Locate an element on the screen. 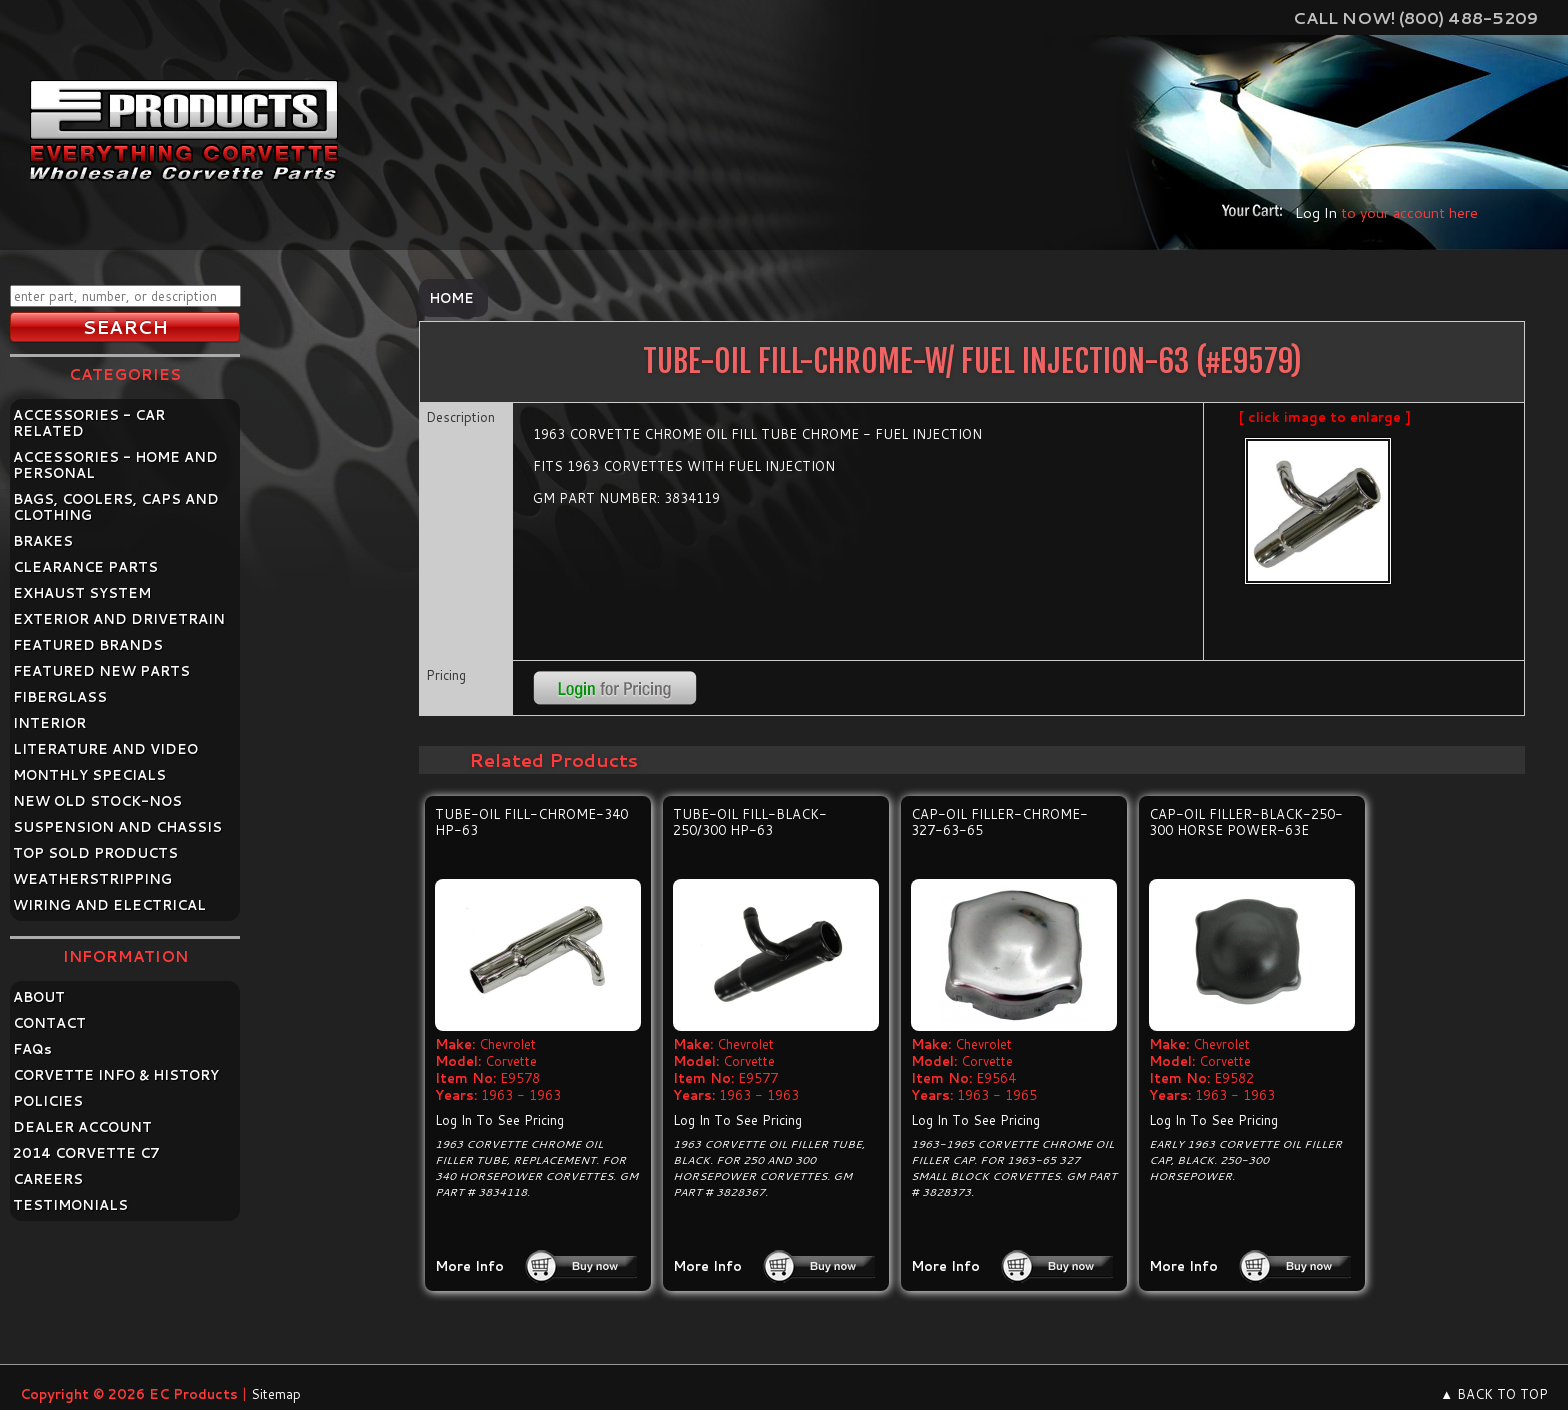  LITERATURE AND VIDEO is located at coordinates (105, 749).